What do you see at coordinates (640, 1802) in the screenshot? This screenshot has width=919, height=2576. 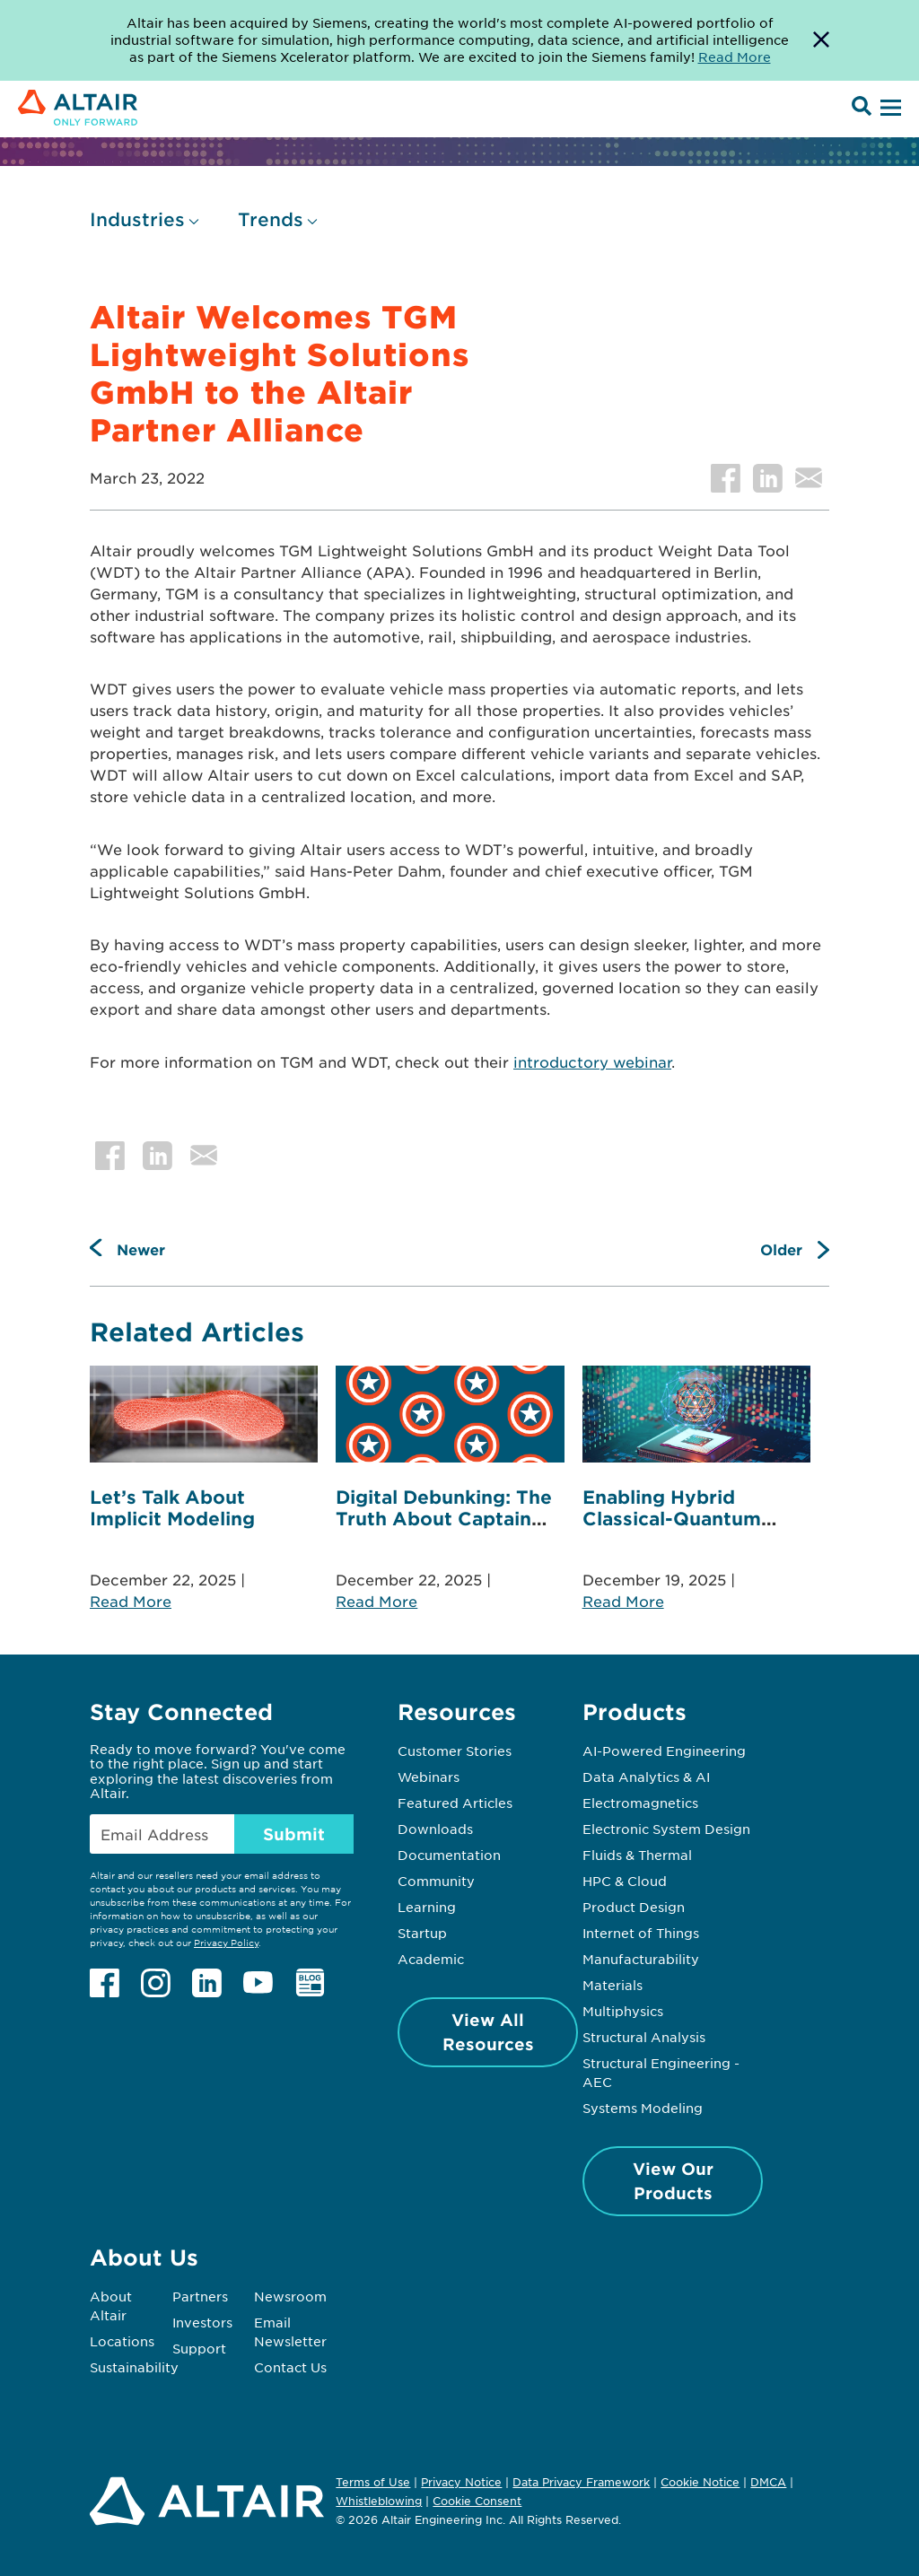 I see `Electromagnetics` at bounding box center [640, 1802].